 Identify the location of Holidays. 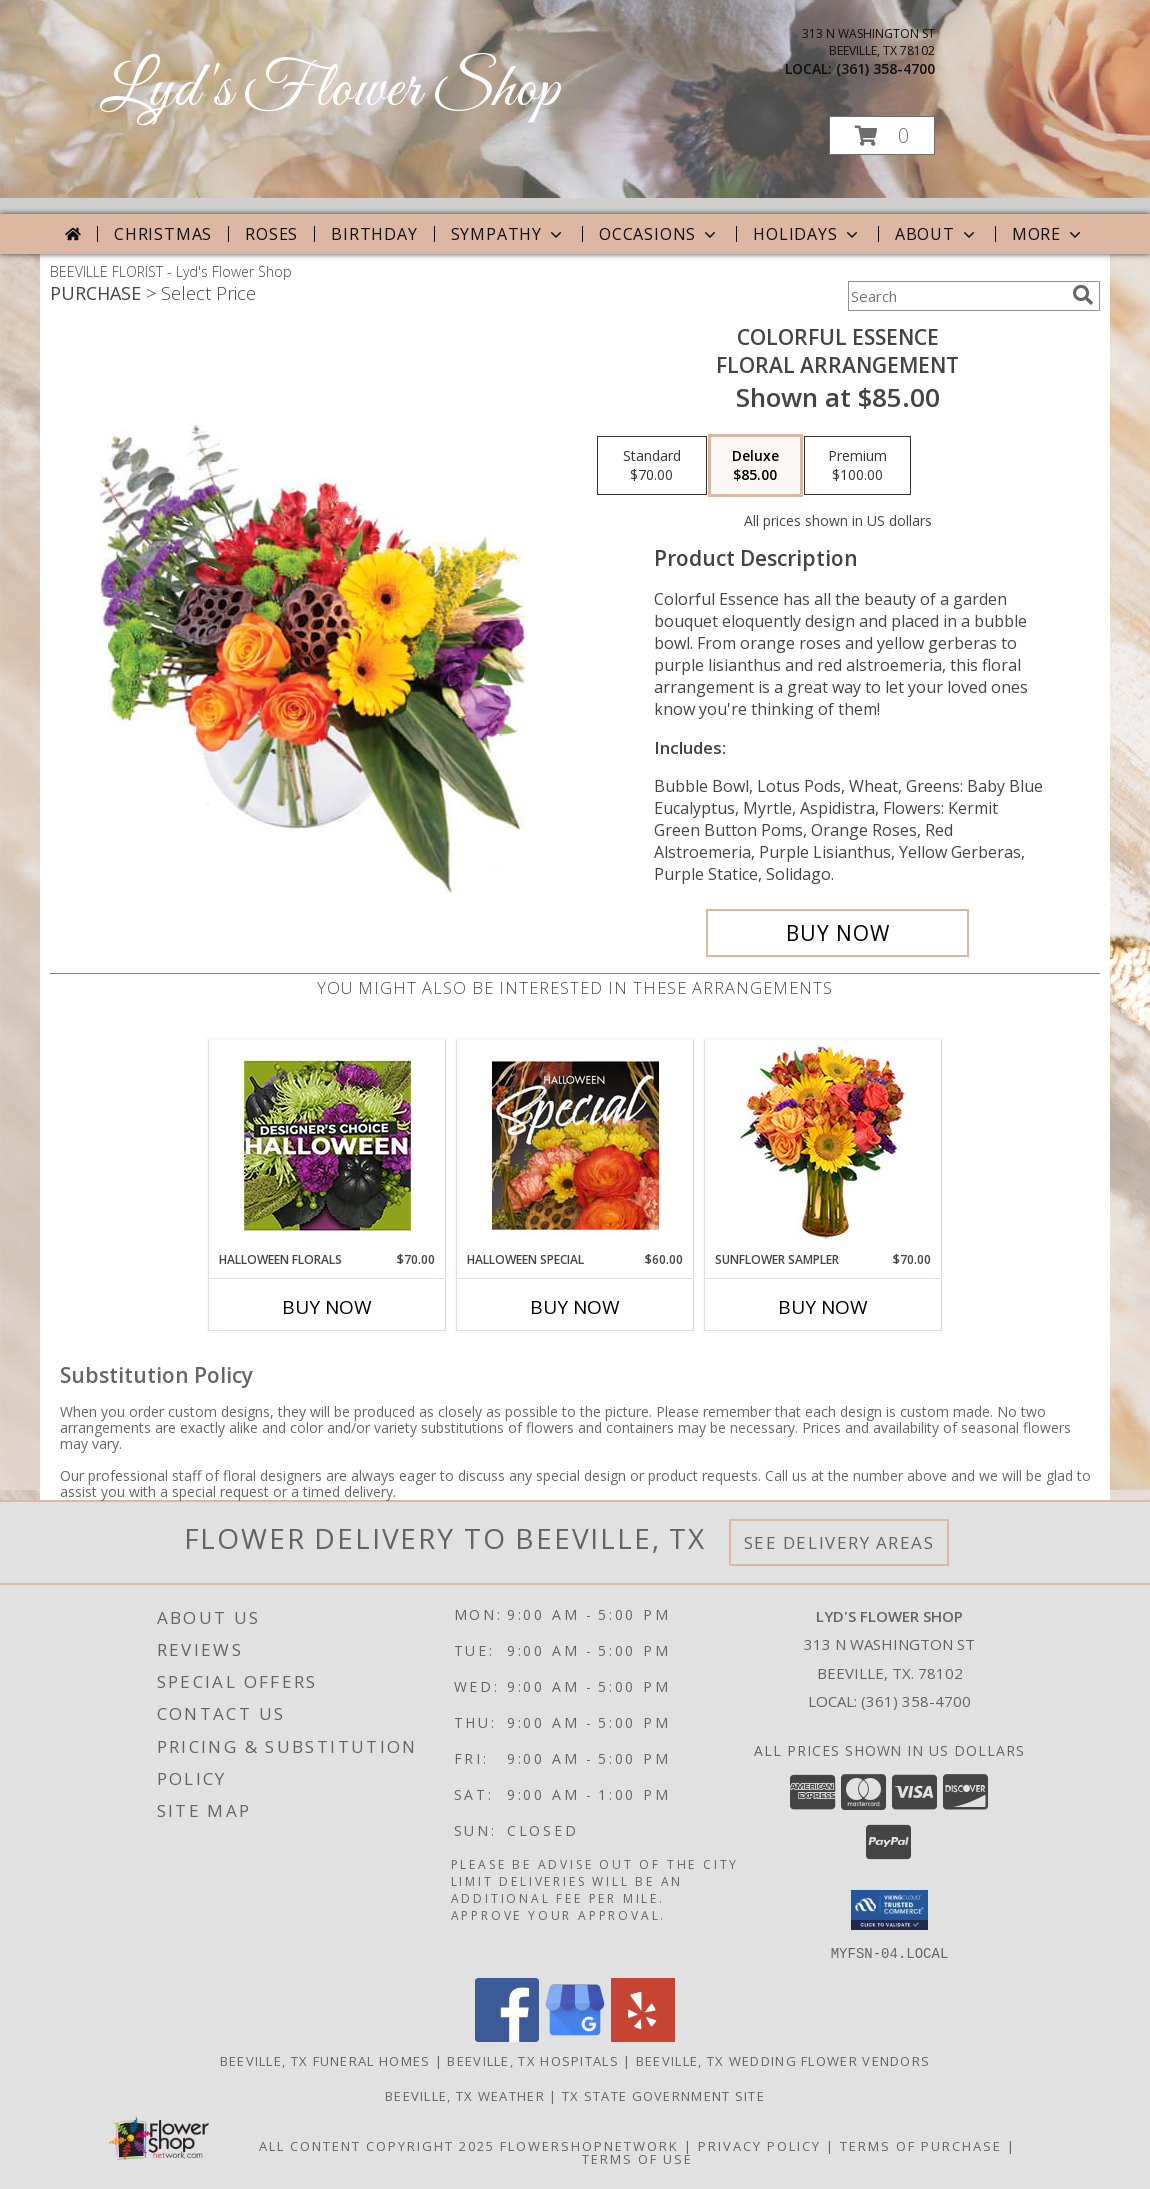
(807, 234).